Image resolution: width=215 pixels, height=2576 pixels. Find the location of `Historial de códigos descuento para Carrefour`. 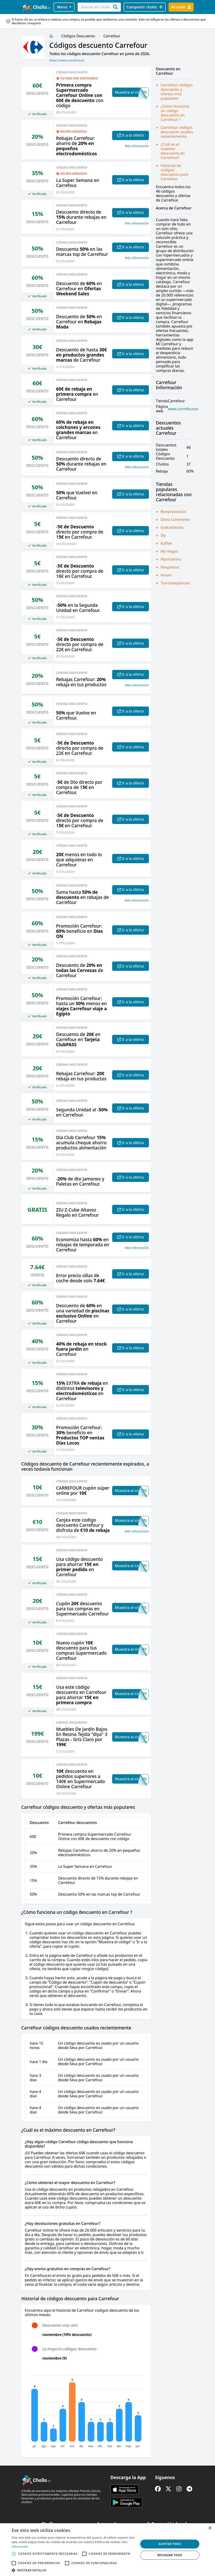

Historial de códigos descuento para Carrefour is located at coordinates (174, 172).